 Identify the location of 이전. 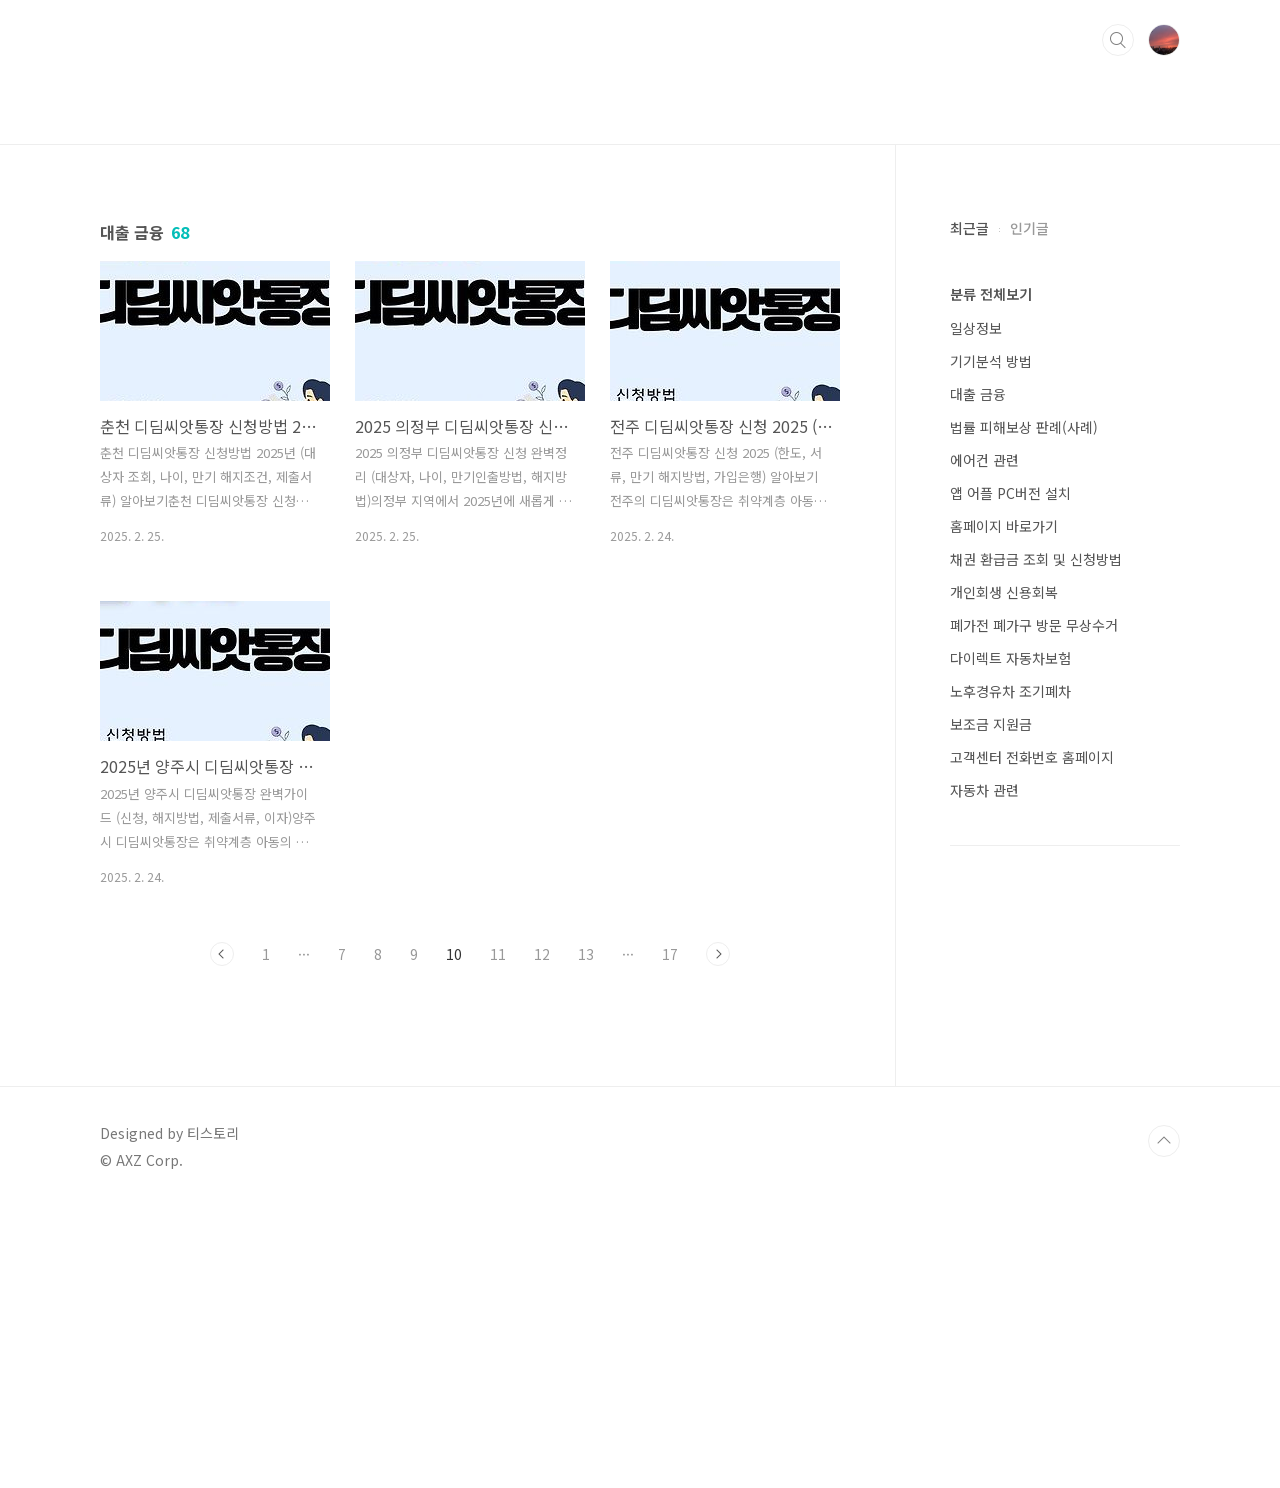
(222, 1234).